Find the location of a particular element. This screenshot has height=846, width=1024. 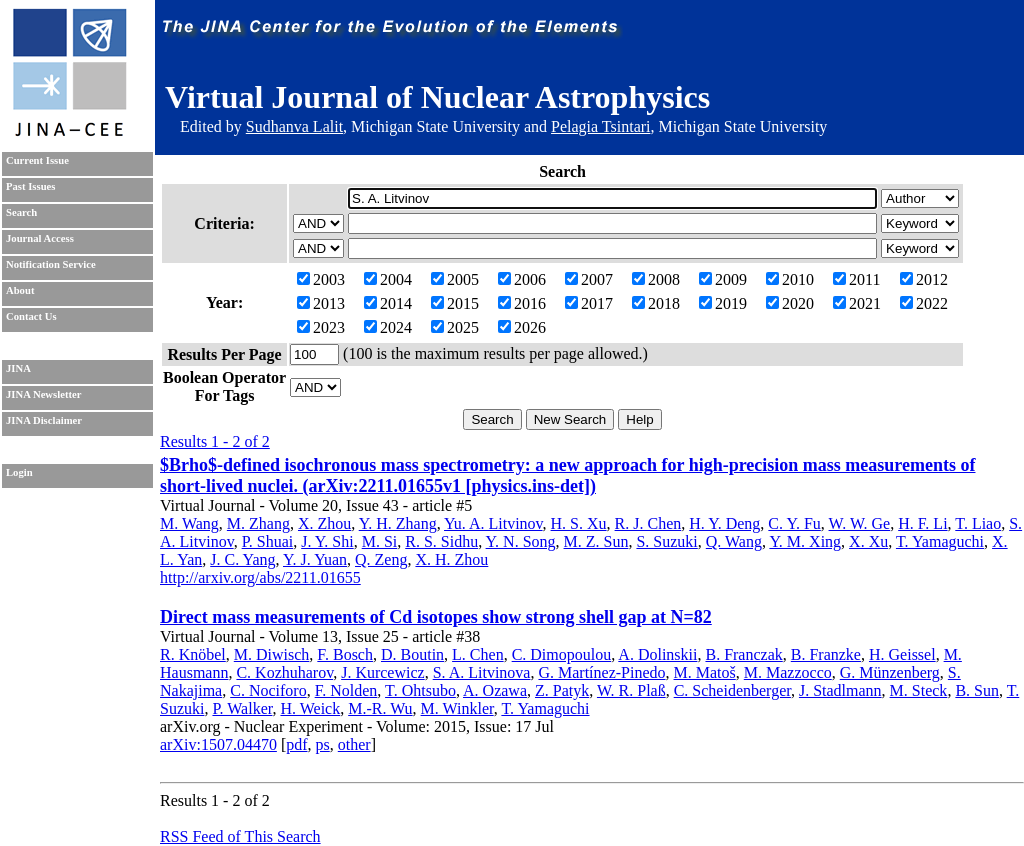

B. Franzke is located at coordinates (826, 654).